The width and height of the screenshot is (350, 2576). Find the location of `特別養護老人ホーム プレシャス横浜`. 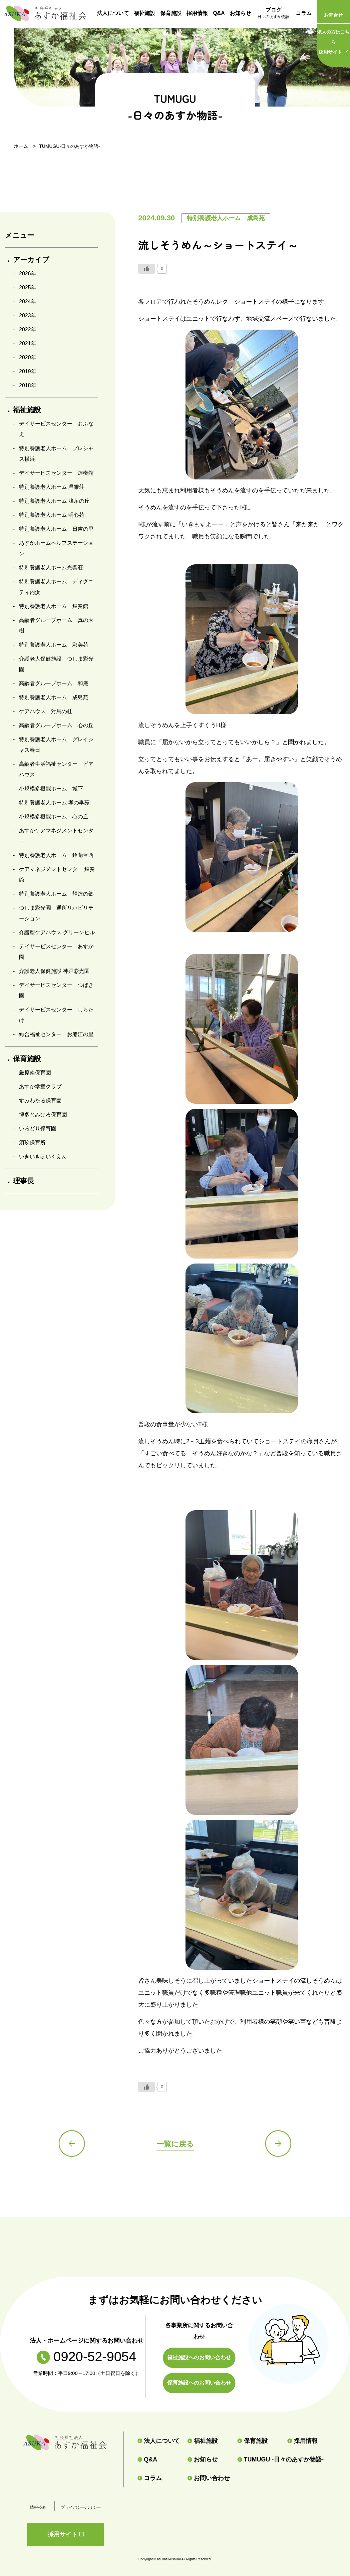

特別養護老人ホーム プレシャス横浜 is located at coordinates (56, 453).